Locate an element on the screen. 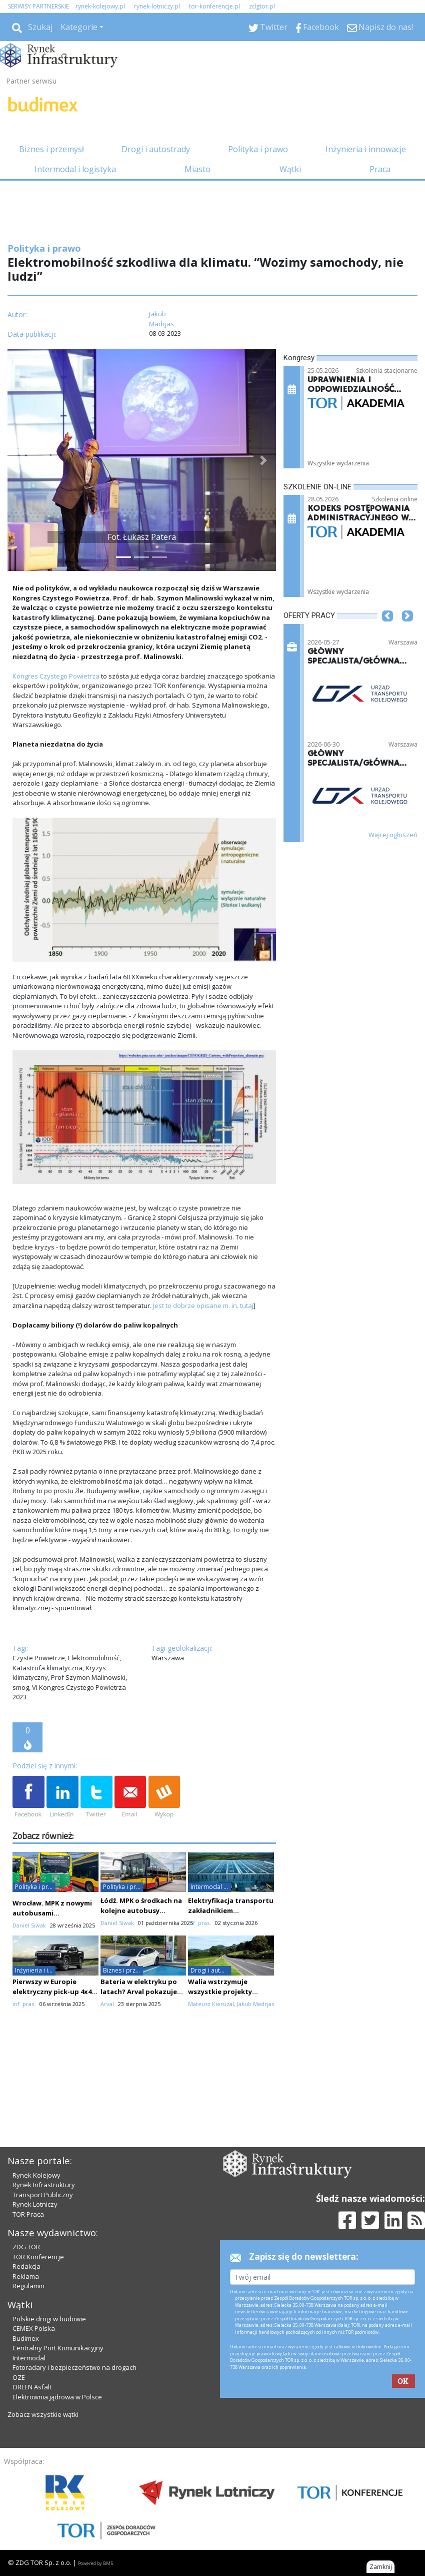  Praca is located at coordinates (380, 169).